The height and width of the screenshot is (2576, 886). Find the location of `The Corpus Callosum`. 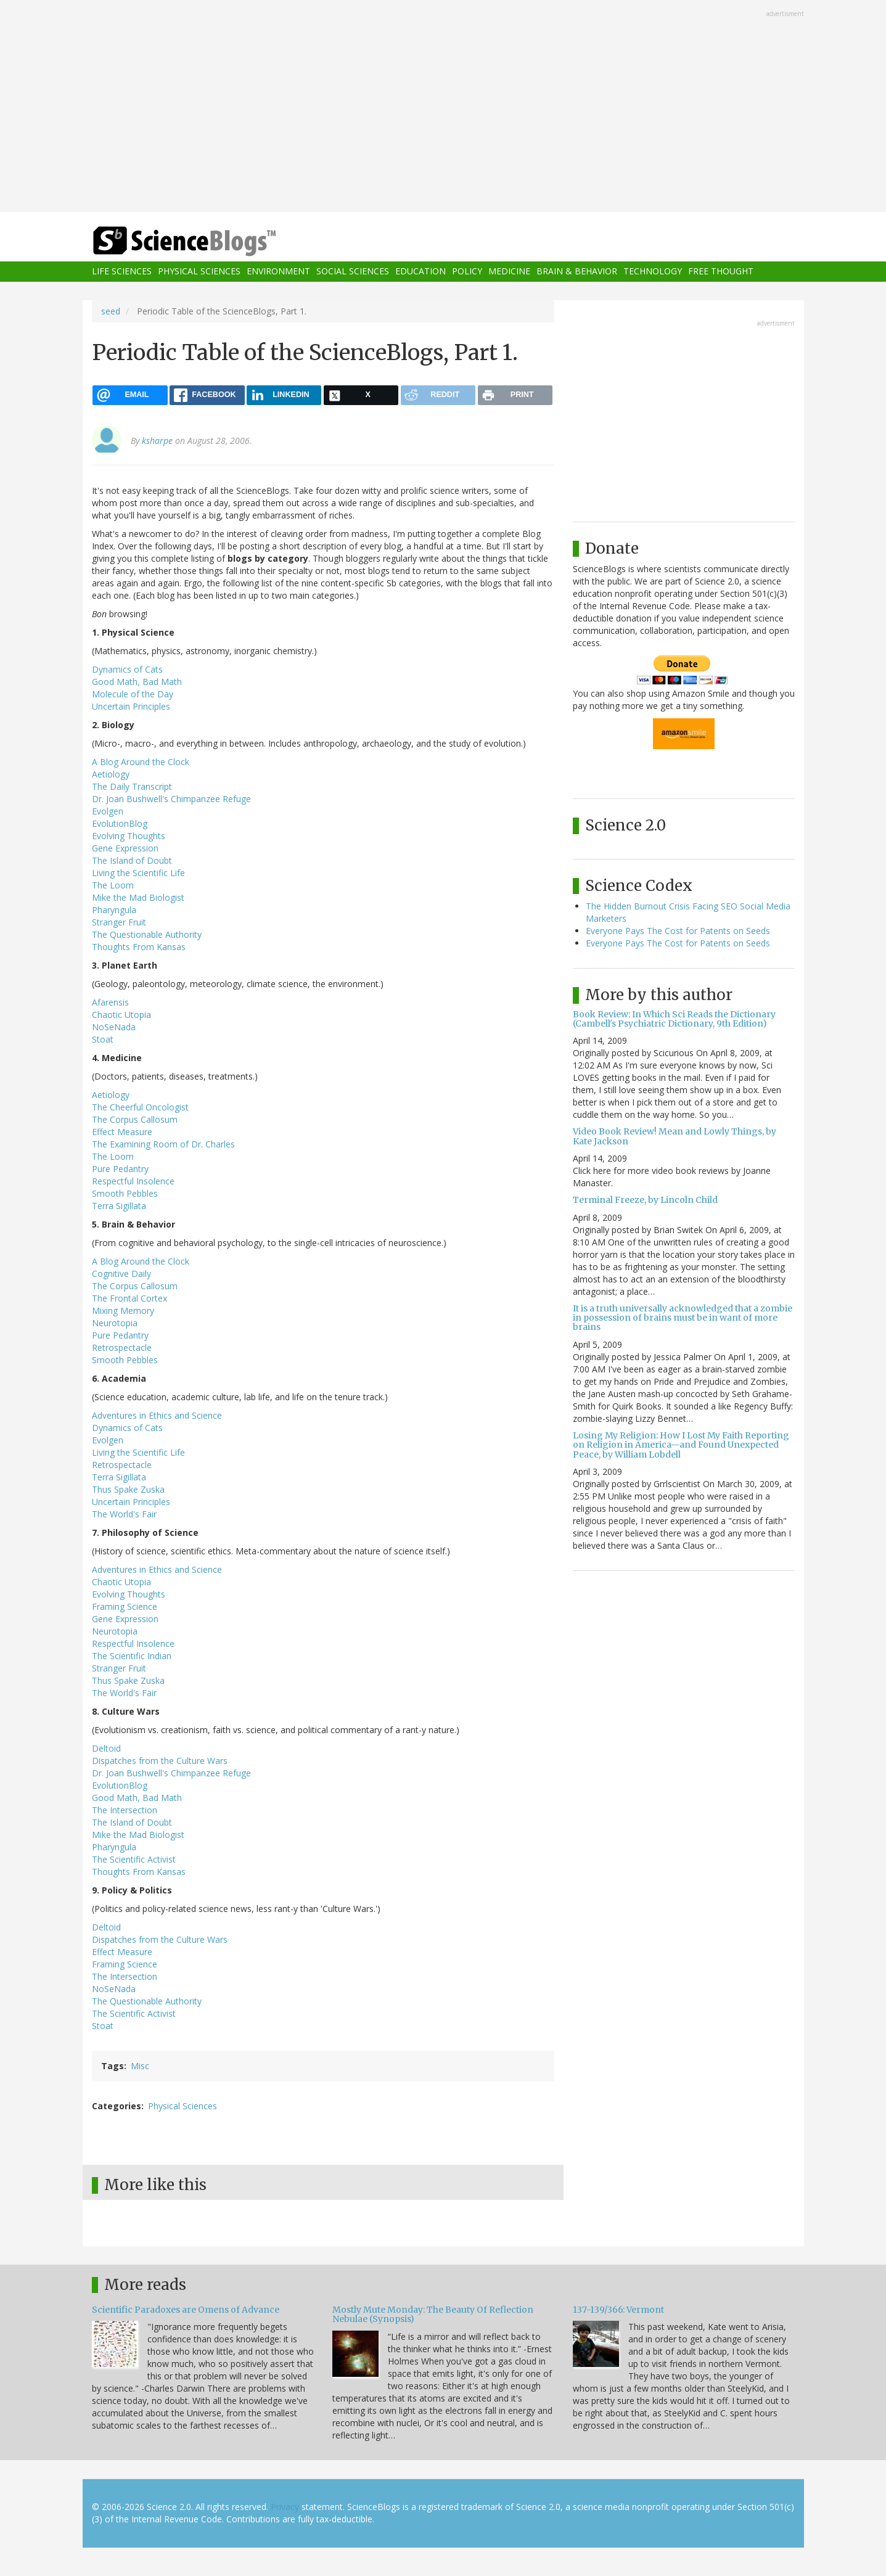

The Corpus Callosum is located at coordinates (135, 1119).